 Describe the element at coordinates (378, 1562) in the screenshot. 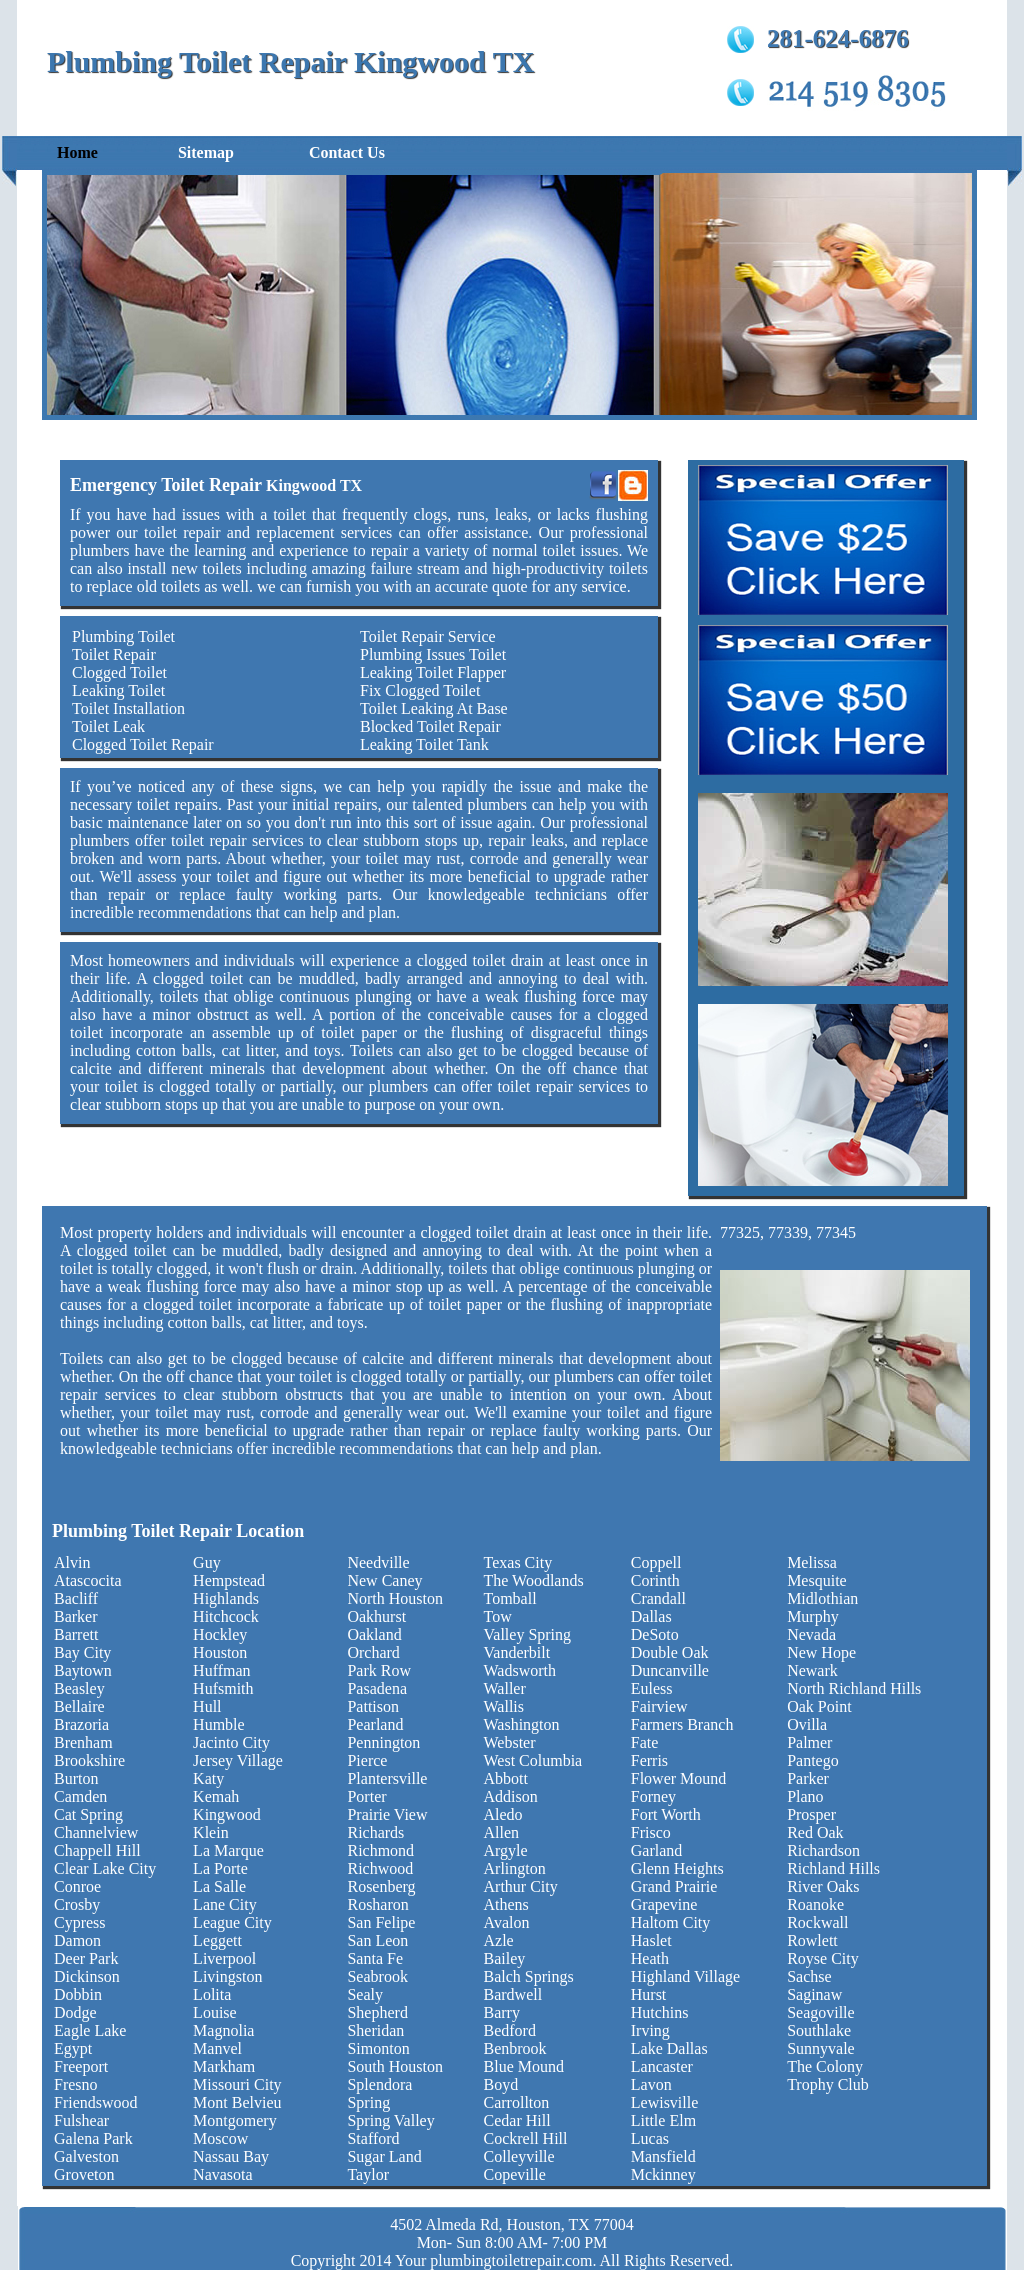

I see `Needville` at that location.